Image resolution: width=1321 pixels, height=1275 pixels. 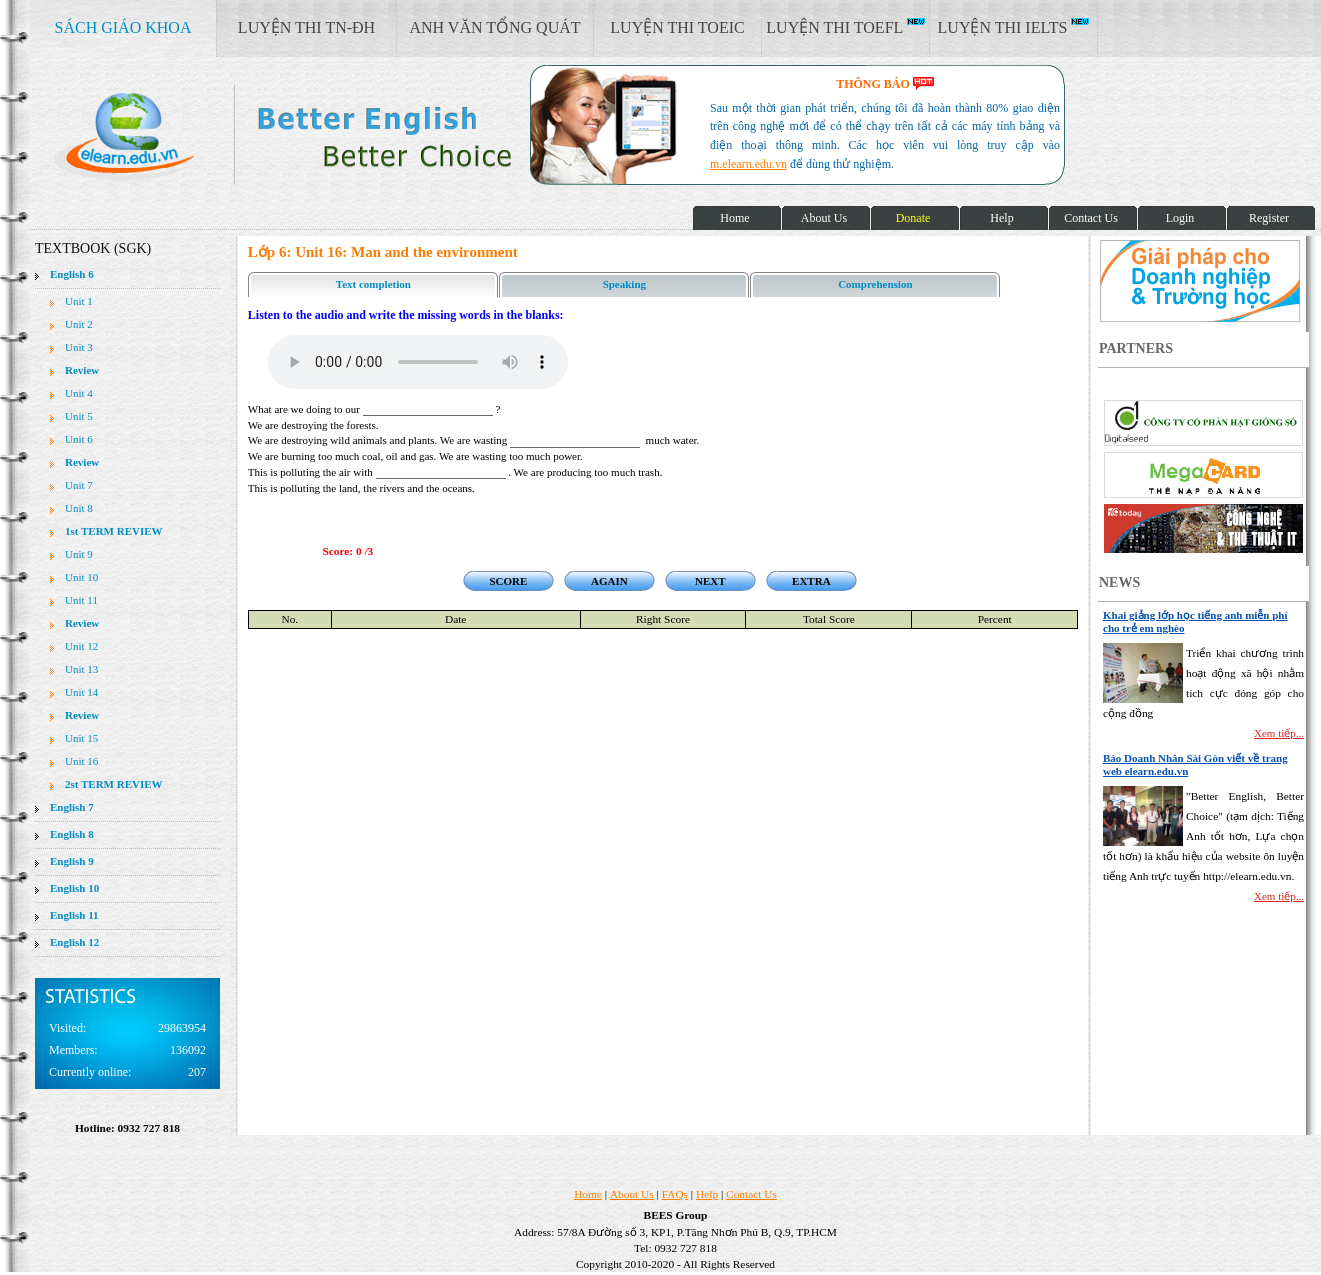 I want to click on Your browser does not support the audio element., so click(x=418, y=362).